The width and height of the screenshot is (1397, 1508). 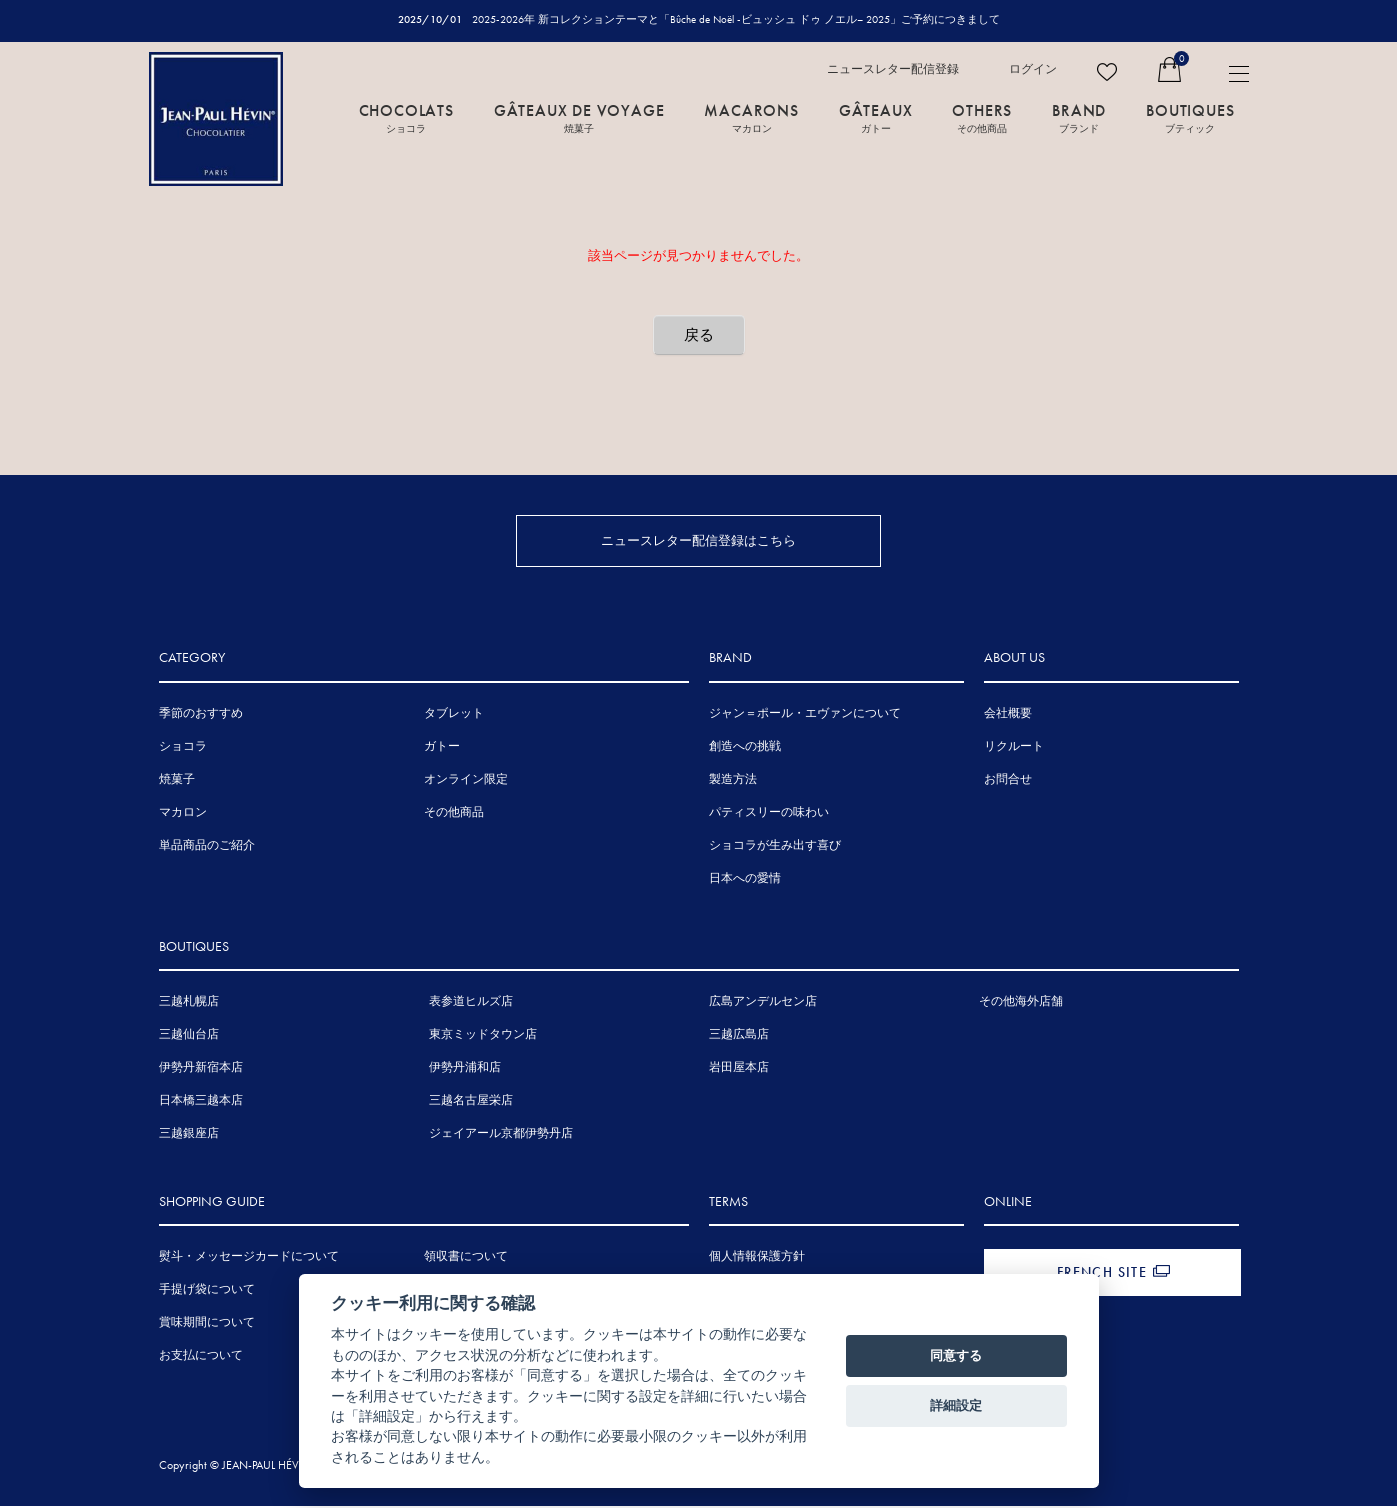 I want to click on ログイン, so click(x=1033, y=69).